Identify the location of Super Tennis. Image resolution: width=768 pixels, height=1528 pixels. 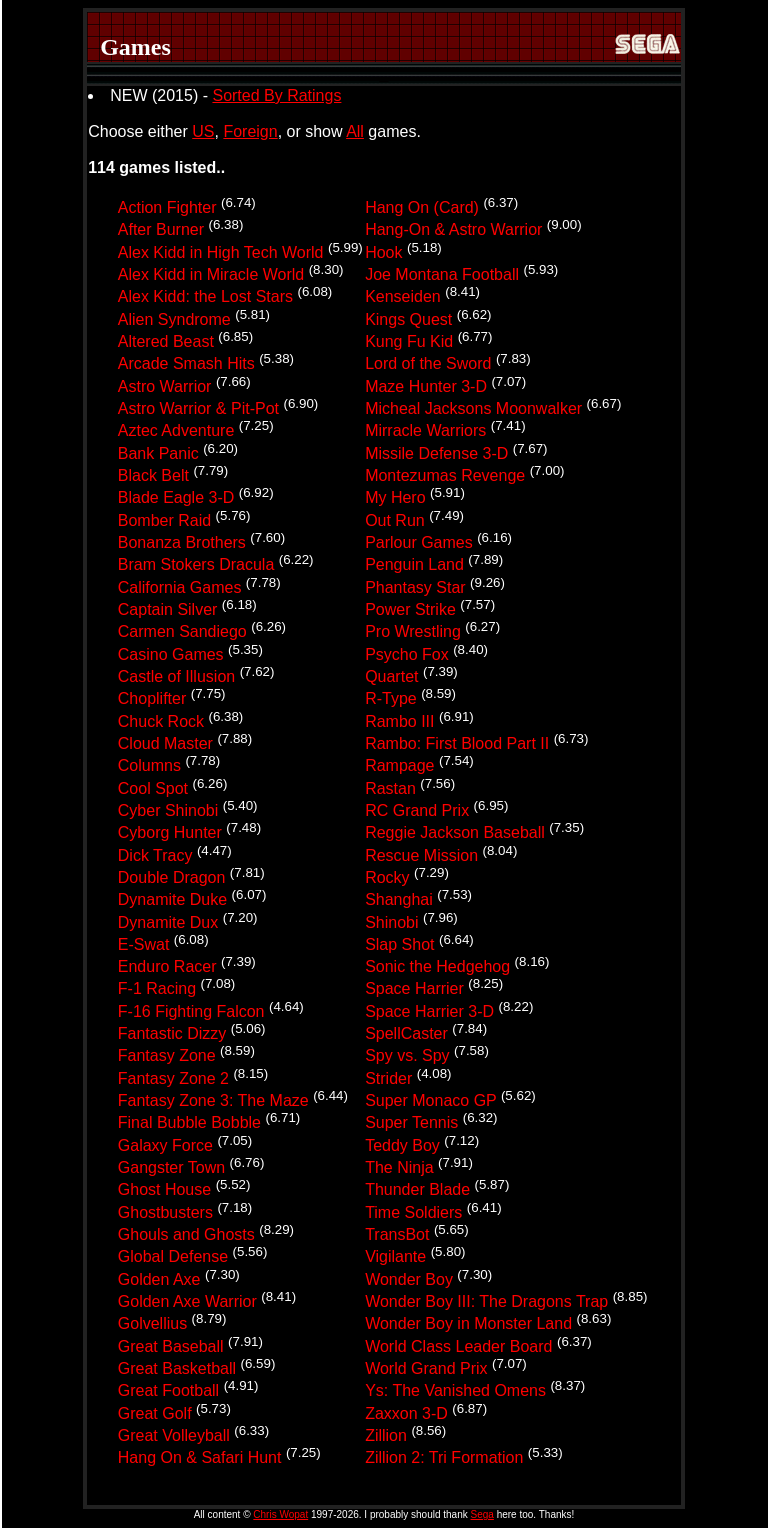
(411, 1123).